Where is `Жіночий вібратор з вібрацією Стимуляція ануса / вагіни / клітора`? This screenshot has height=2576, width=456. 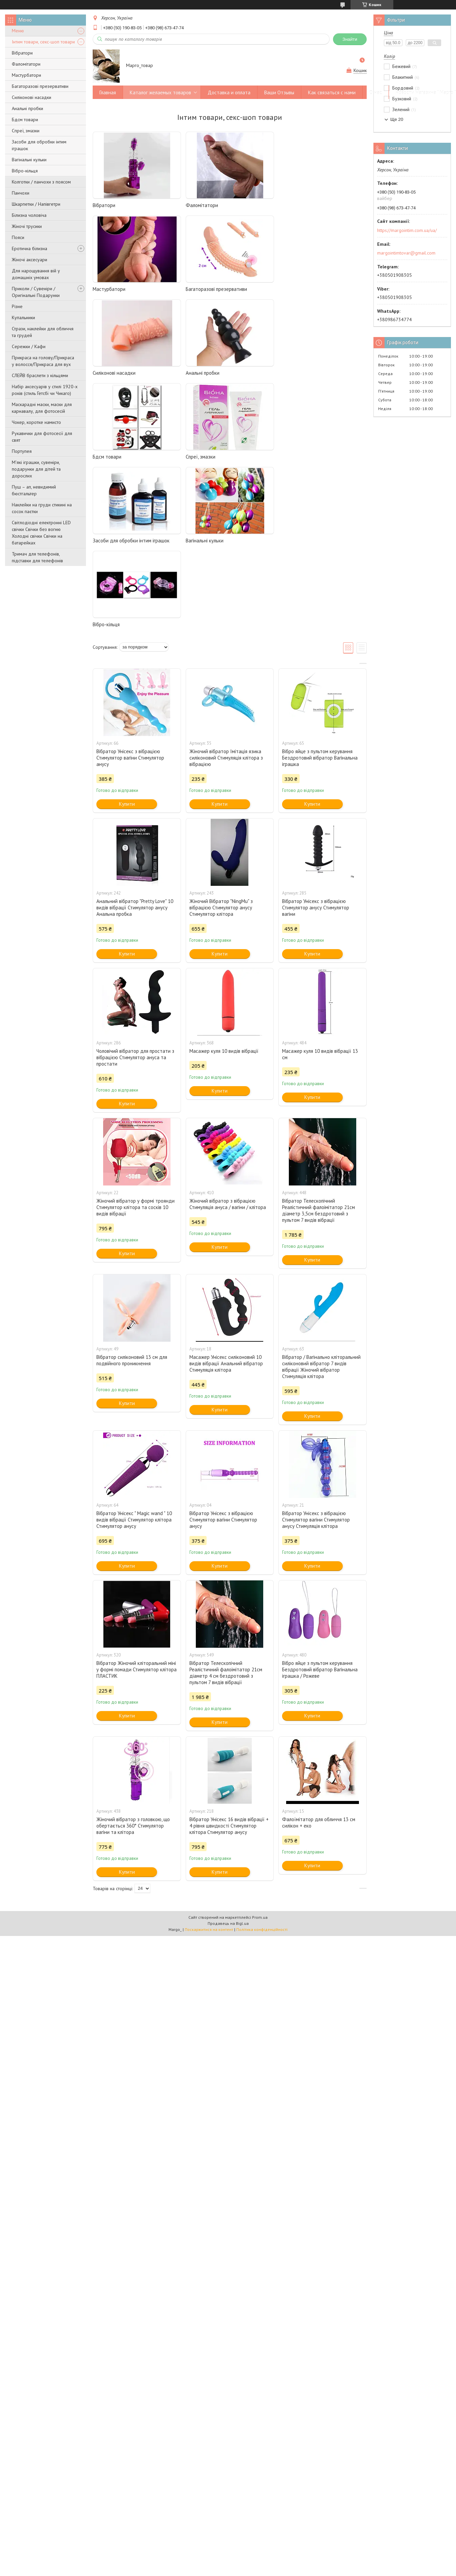
Жіночий вібратор з вібрацією Стимуляція ануса / вагіни / клітора is located at coordinates (227, 1036).